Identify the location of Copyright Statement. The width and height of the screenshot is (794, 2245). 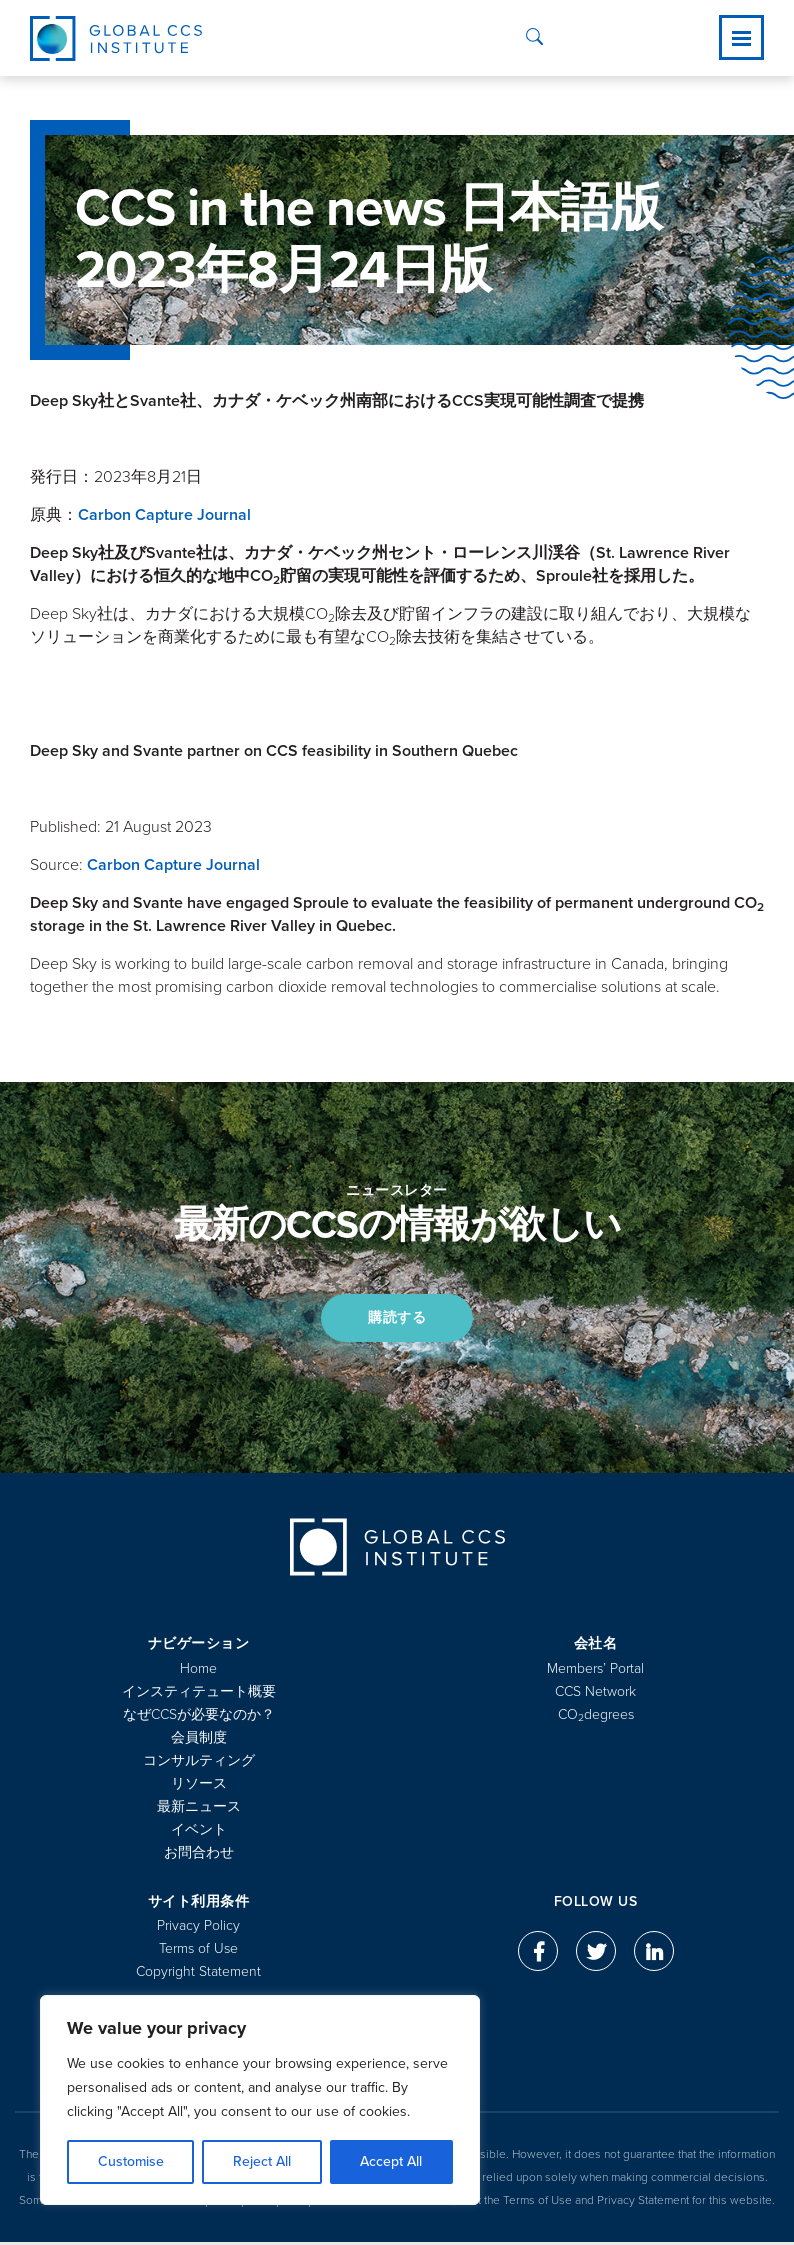
(198, 1974).